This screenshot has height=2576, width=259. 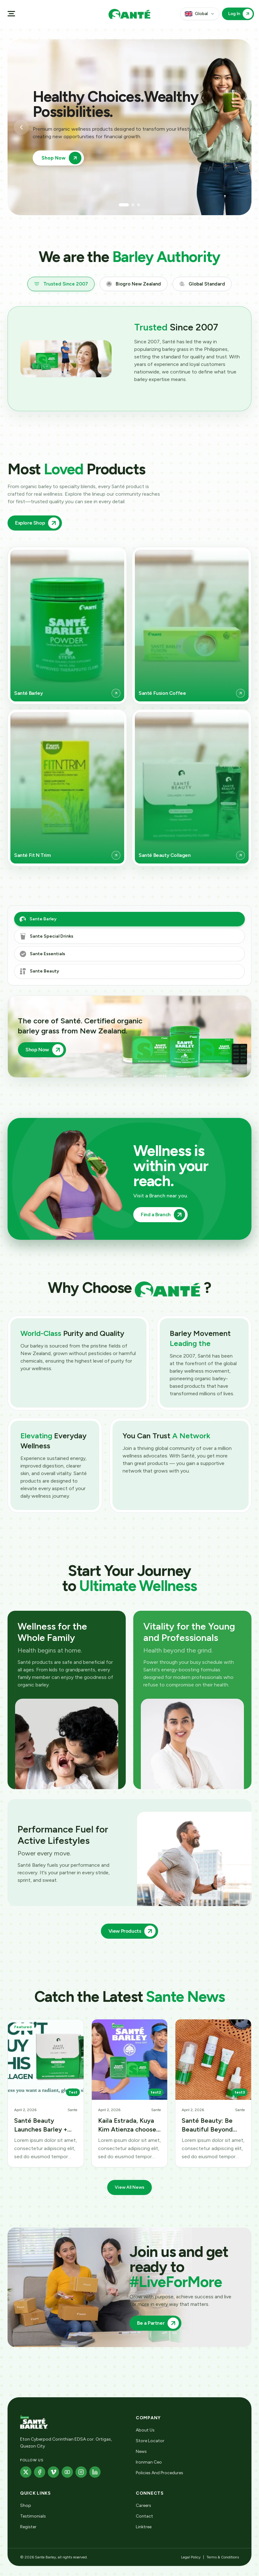 What do you see at coordinates (39, 2472) in the screenshot?
I see `[Facebook]` at bounding box center [39, 2472].